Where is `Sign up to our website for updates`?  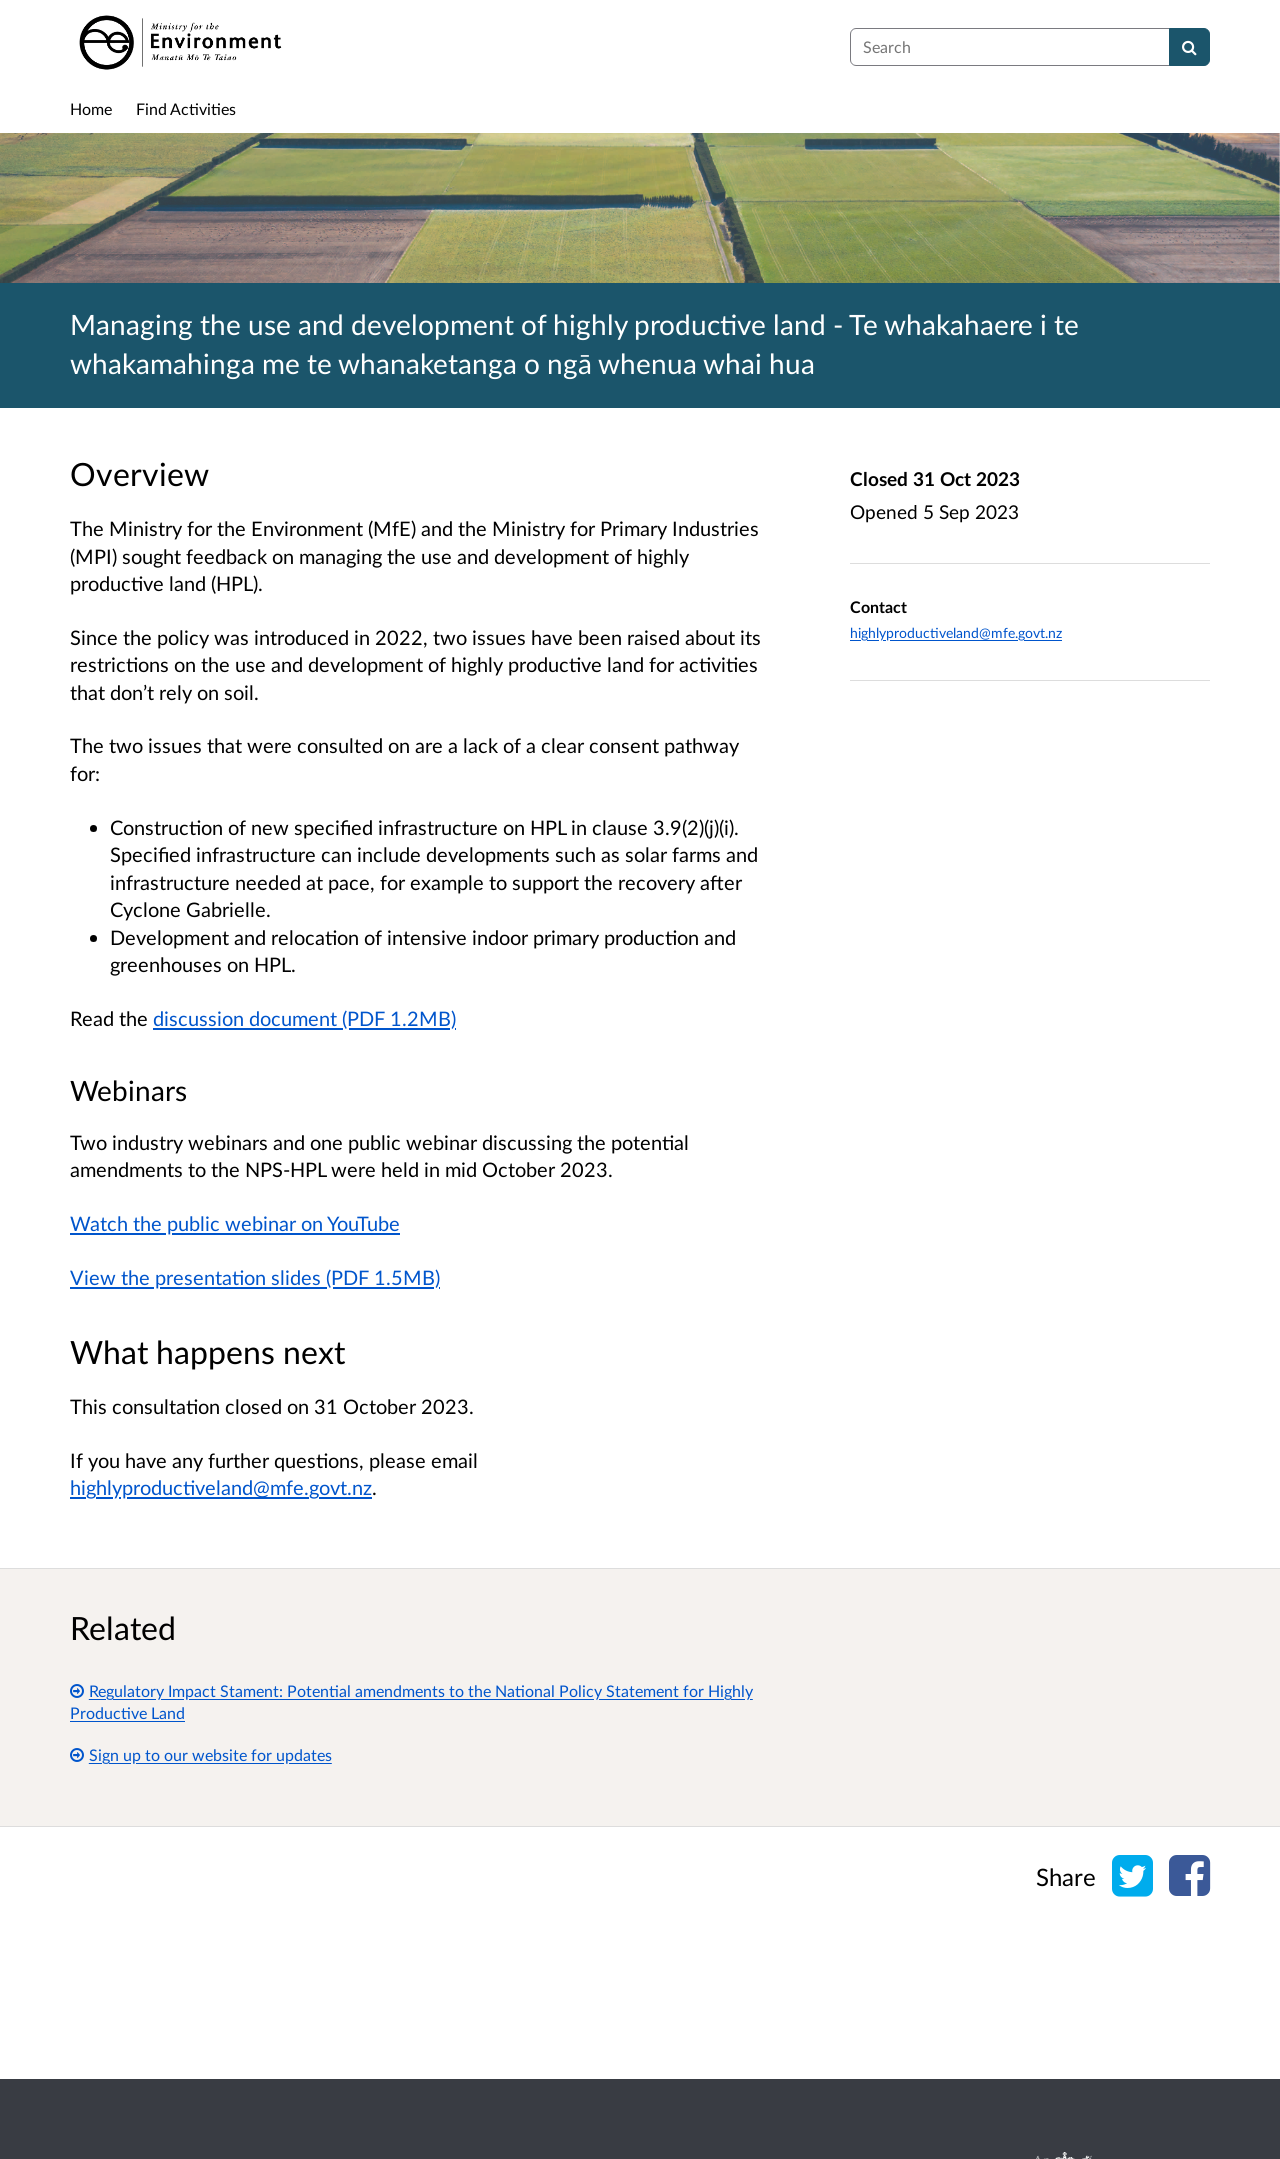 Sign up to our website for updates is located at coordinates (201, 1754).